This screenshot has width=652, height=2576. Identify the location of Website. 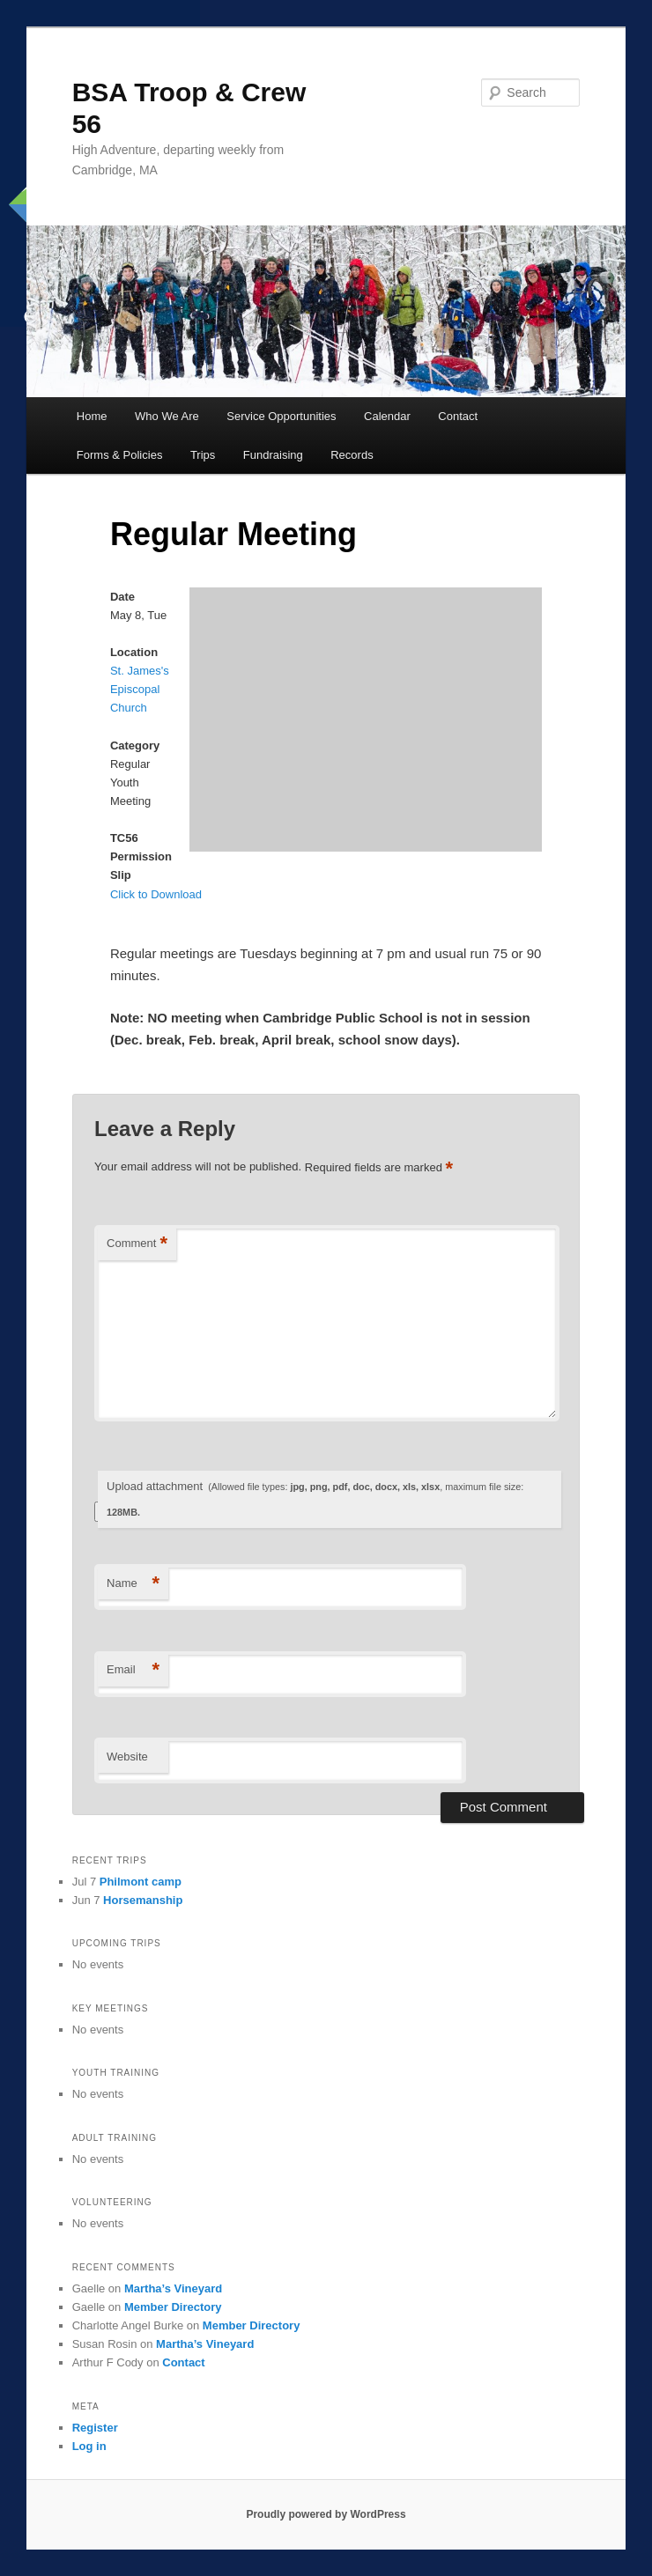
(127, 1756).